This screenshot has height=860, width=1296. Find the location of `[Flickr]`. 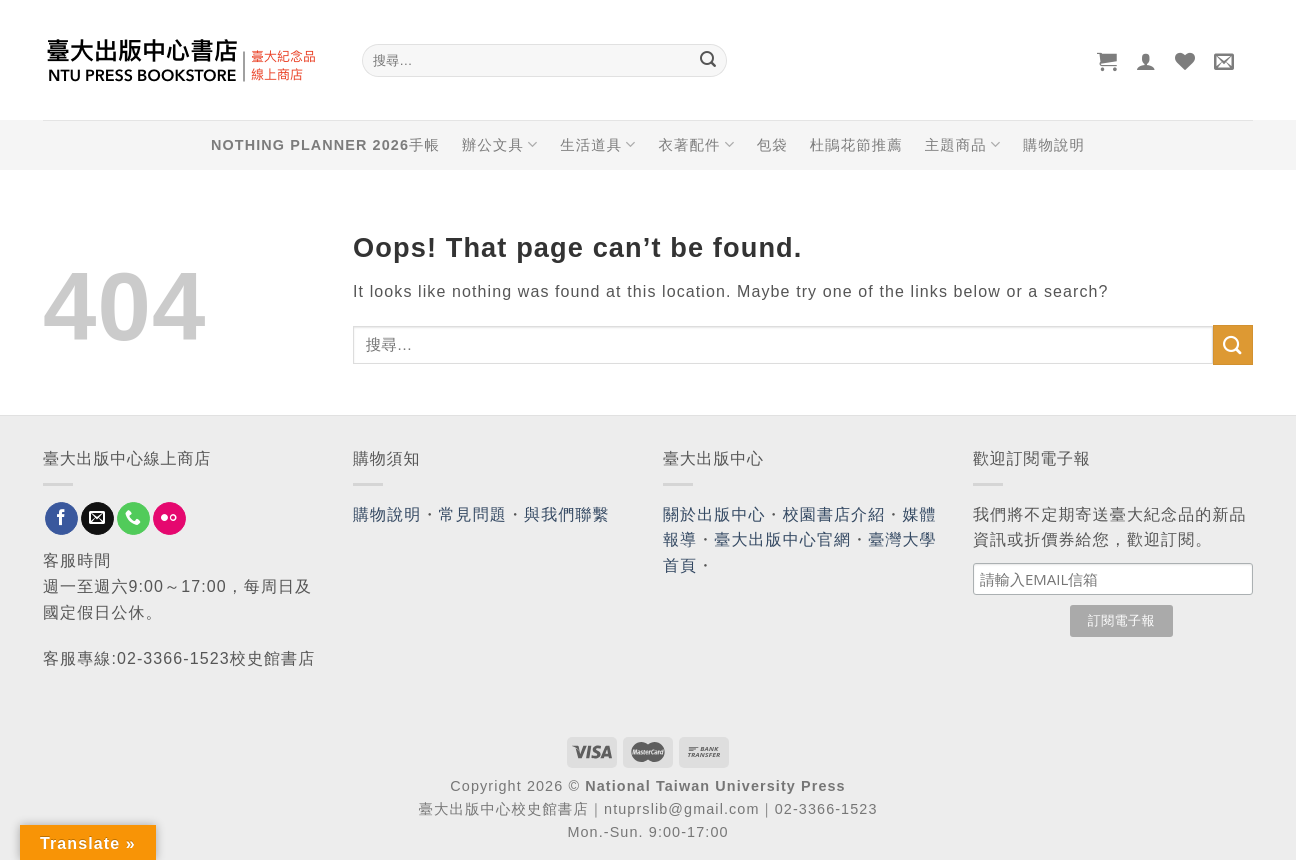

[Flickr] is located at coordinates (169, 519).